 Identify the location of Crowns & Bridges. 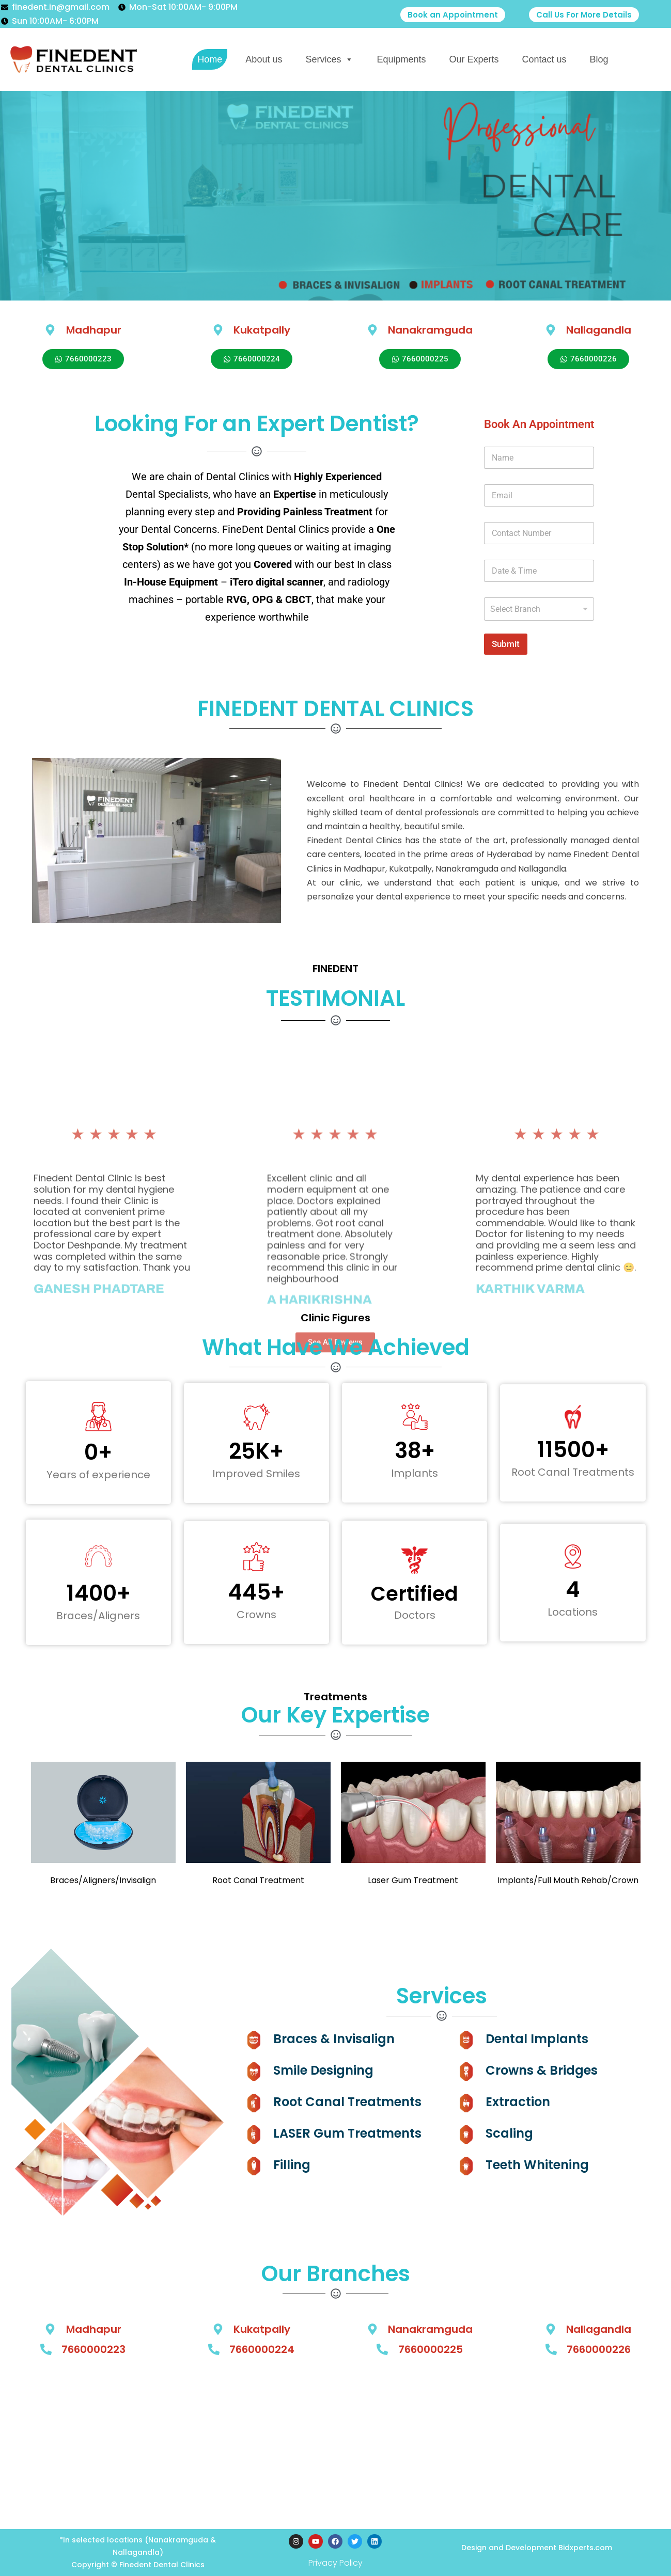
(542, 2070).